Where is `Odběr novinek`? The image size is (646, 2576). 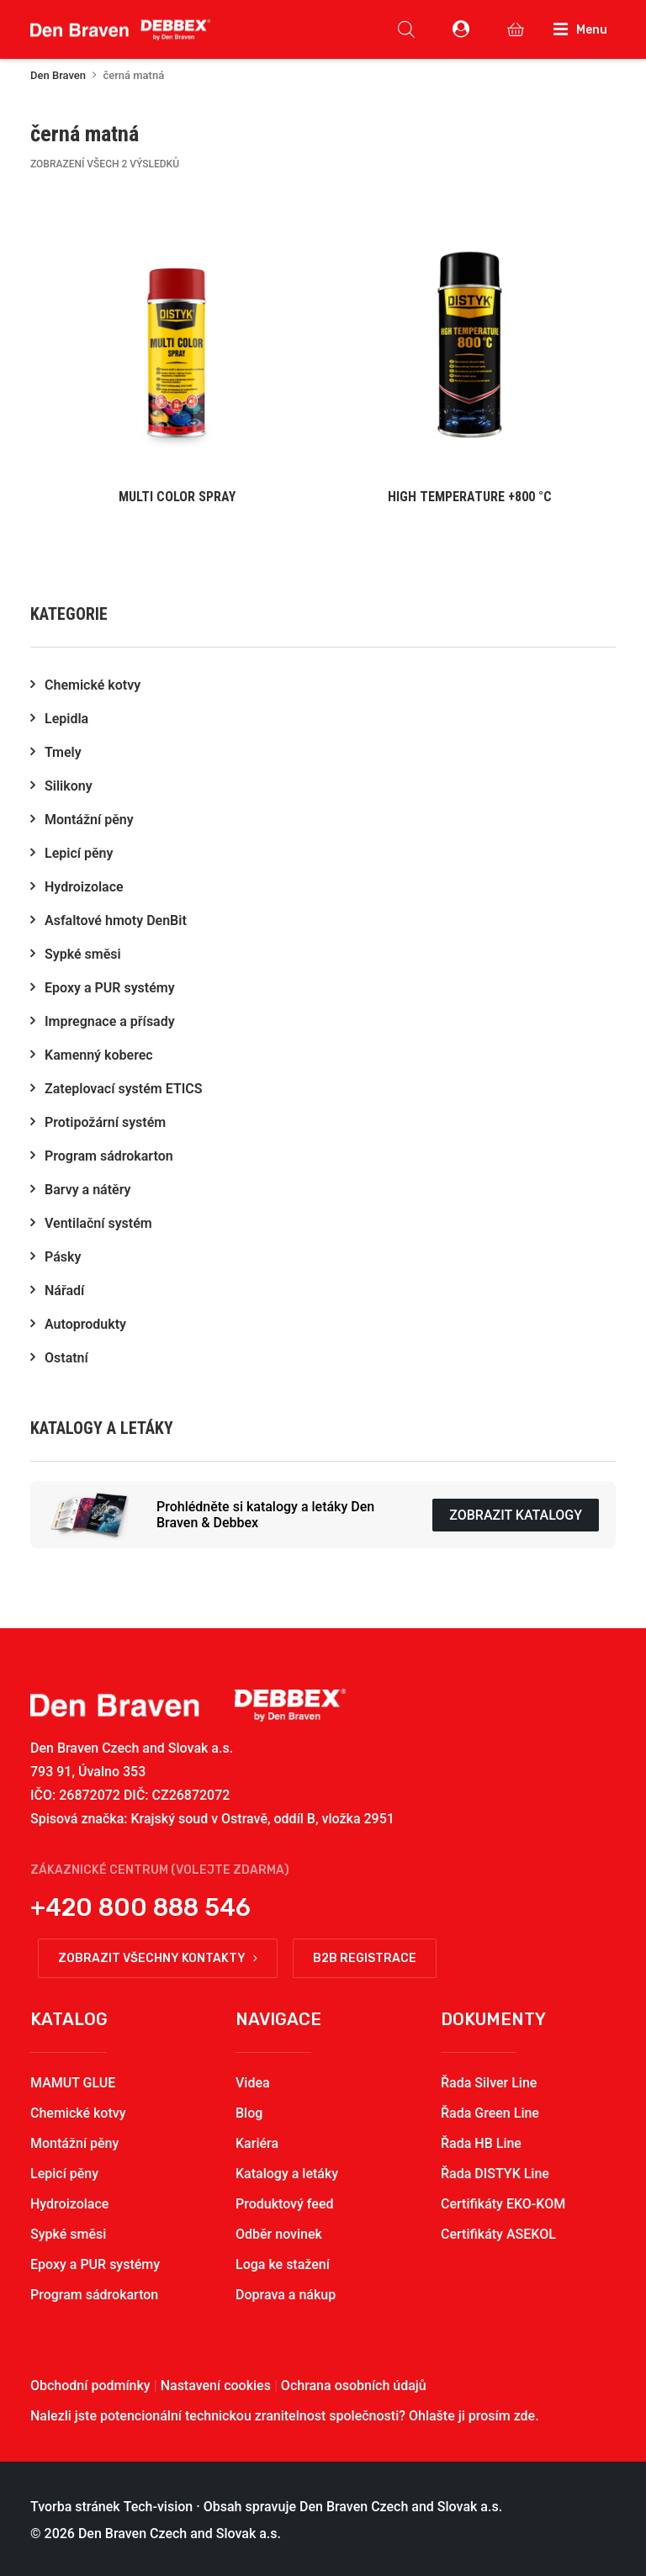
Odběr novinek is located at coordinates (279, 2234).